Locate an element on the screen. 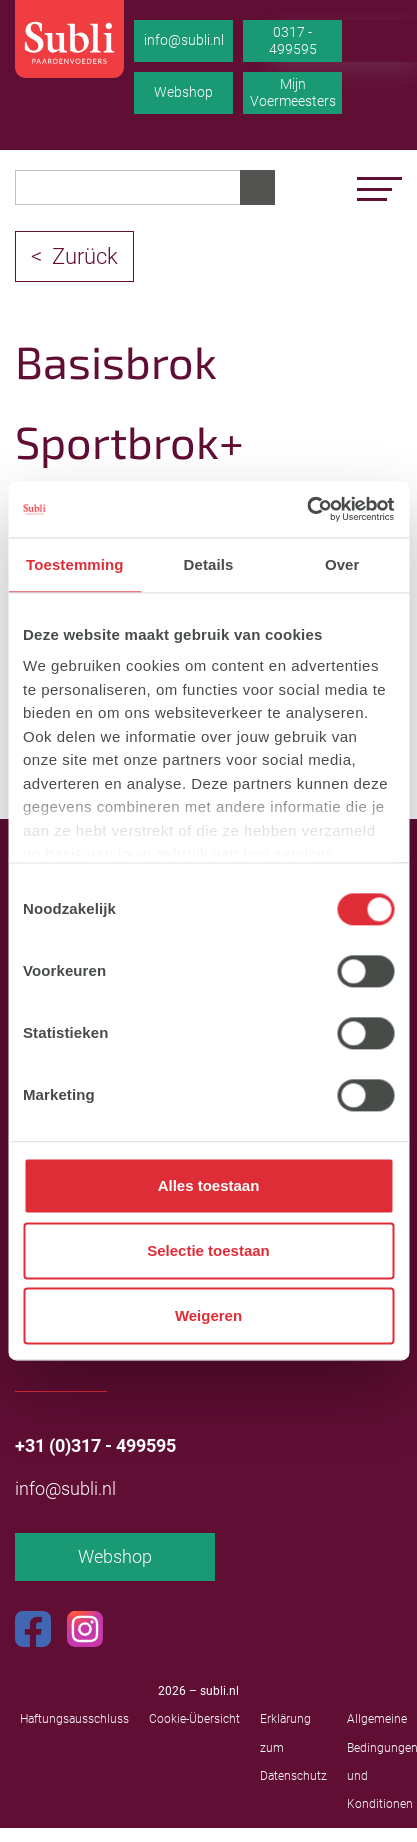 Image resolution: width=417 pixels, height=1842 pixels. Weigeren is located at coordinates (208, 1315).